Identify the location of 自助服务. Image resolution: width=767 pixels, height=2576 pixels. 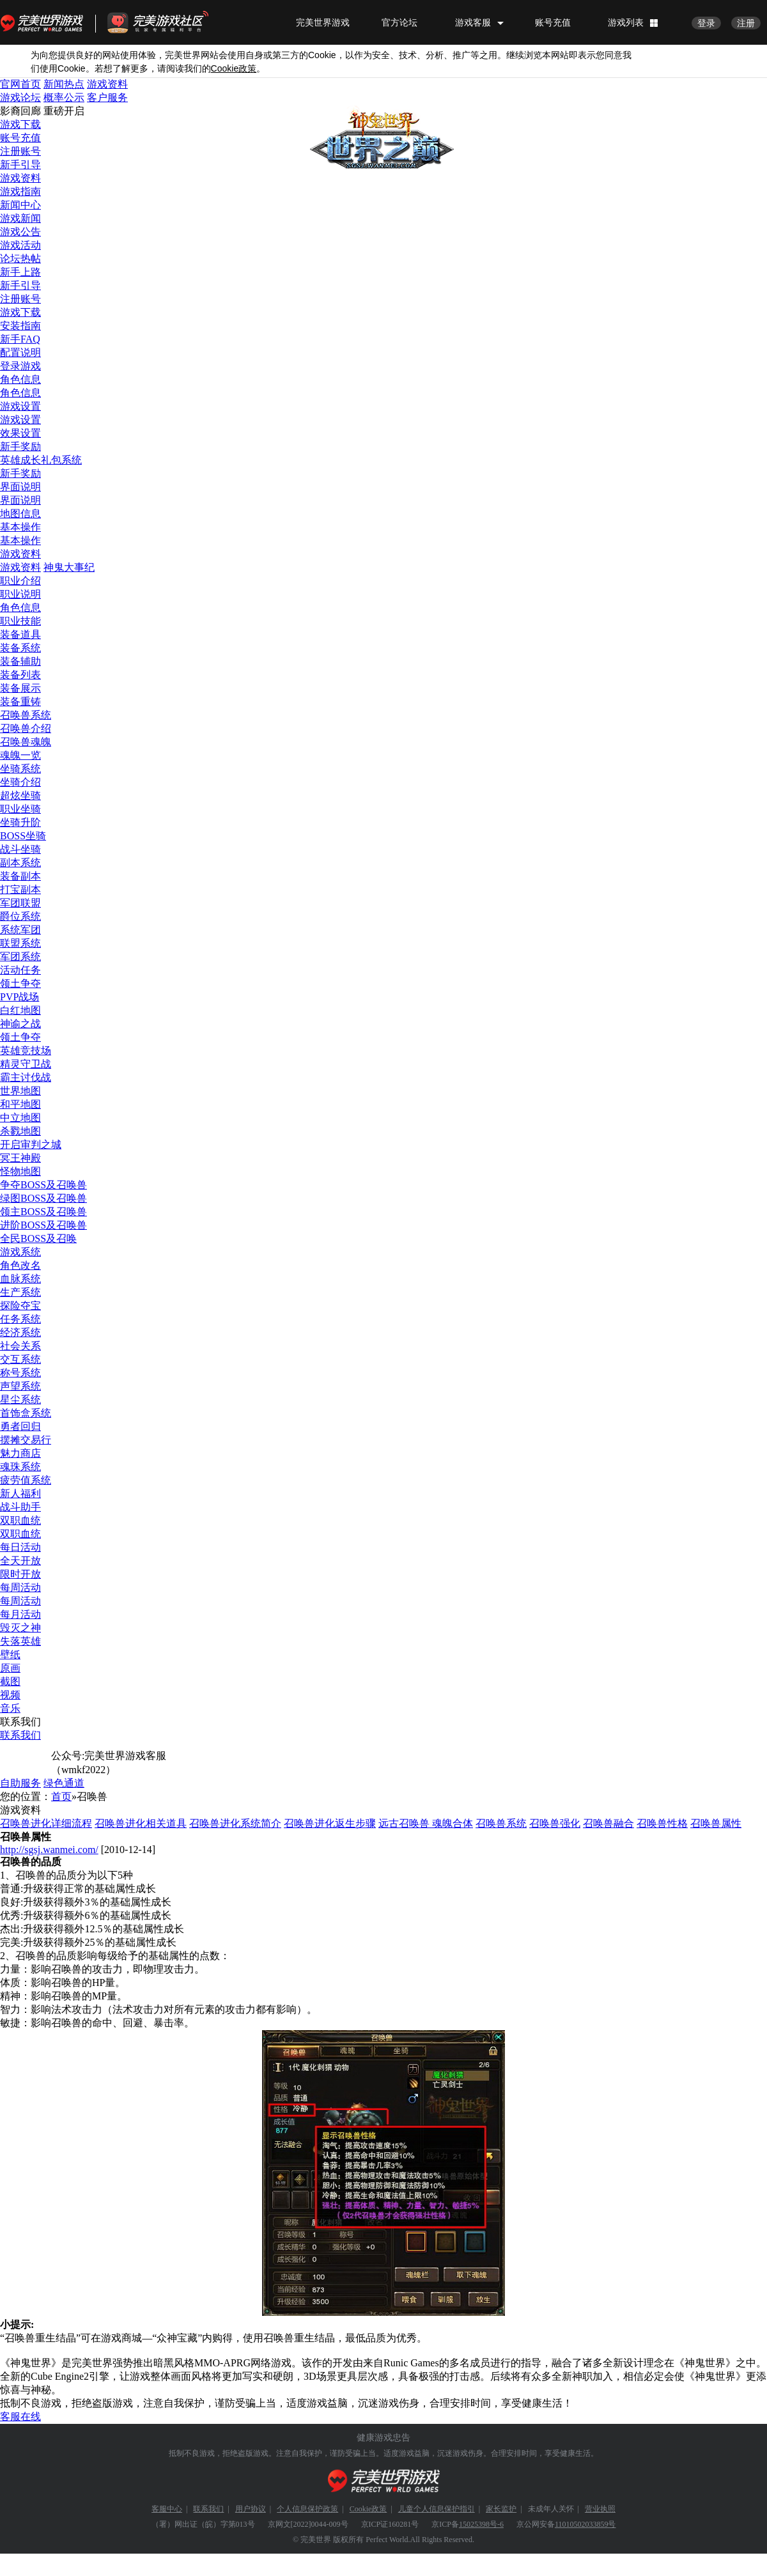
(20, 1783).